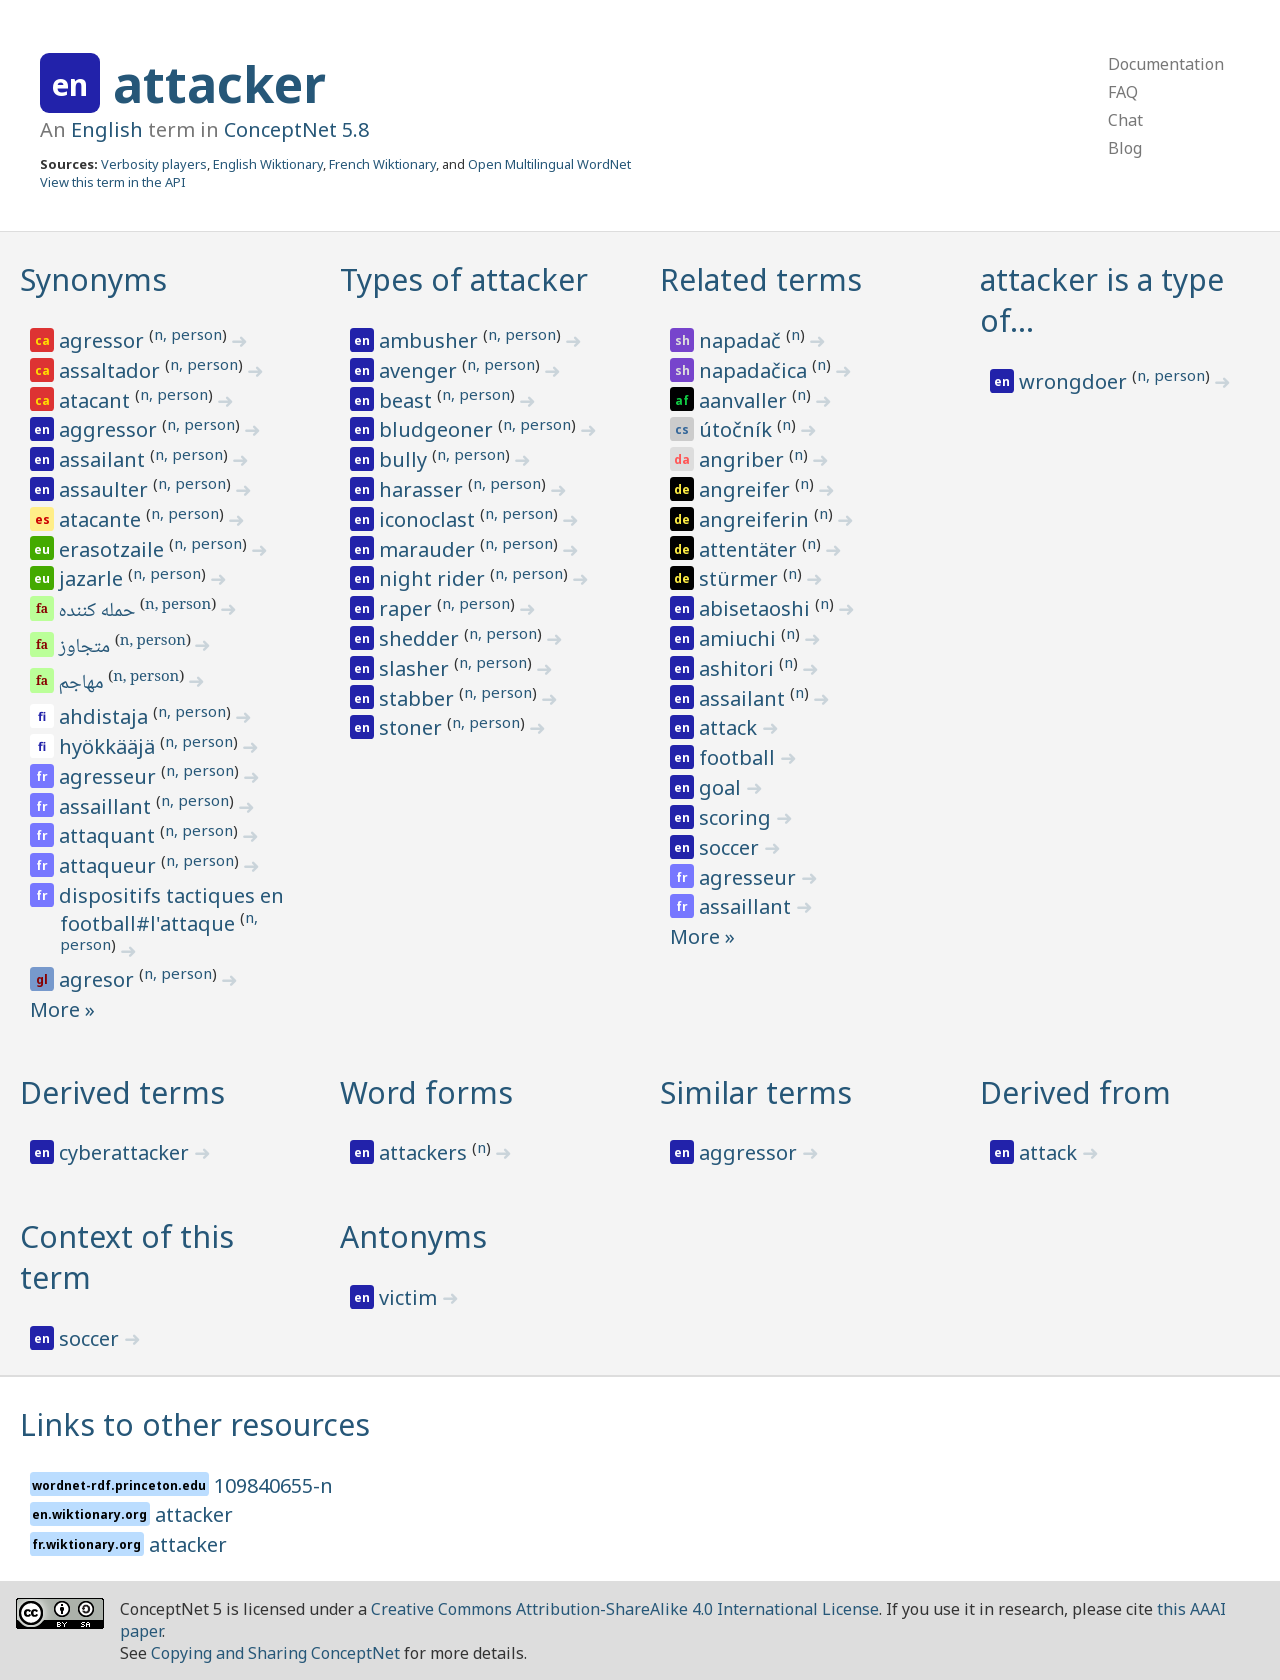 The width and height of the screenshot is (1280, 1680). What do you see at coordinates (408, 608) in the screenshot?
I see `raper` at bounding box center [408, 608].